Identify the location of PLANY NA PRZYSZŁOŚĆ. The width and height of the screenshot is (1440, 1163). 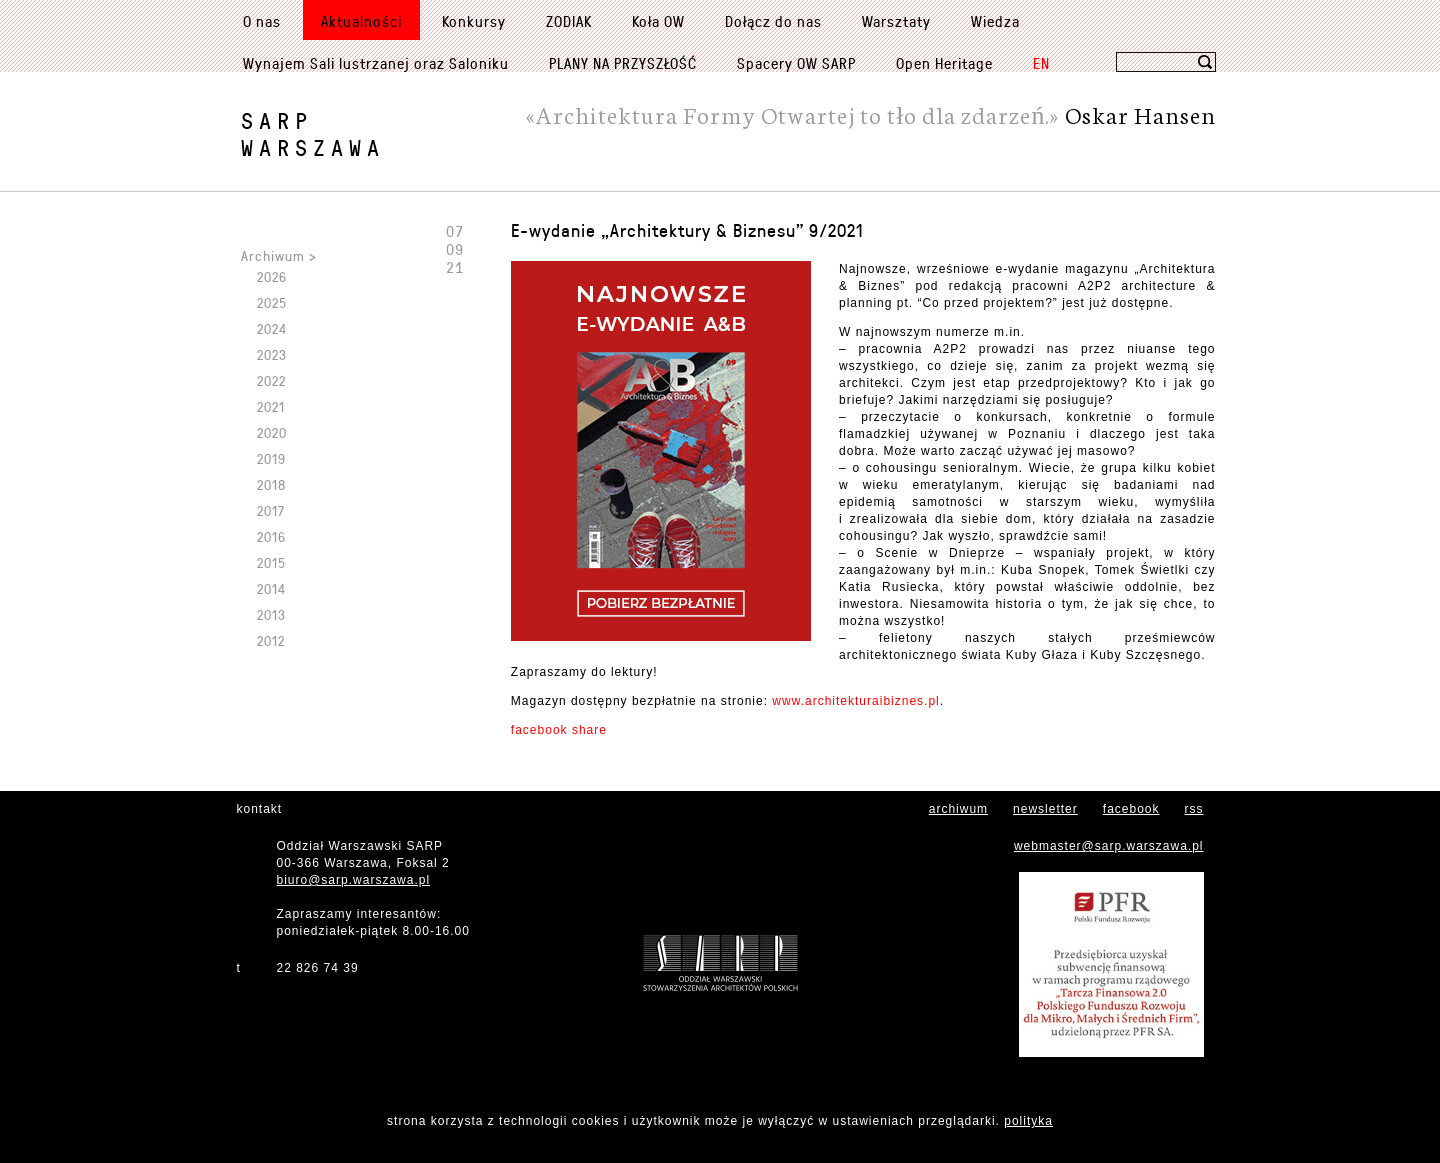
(623, 63).